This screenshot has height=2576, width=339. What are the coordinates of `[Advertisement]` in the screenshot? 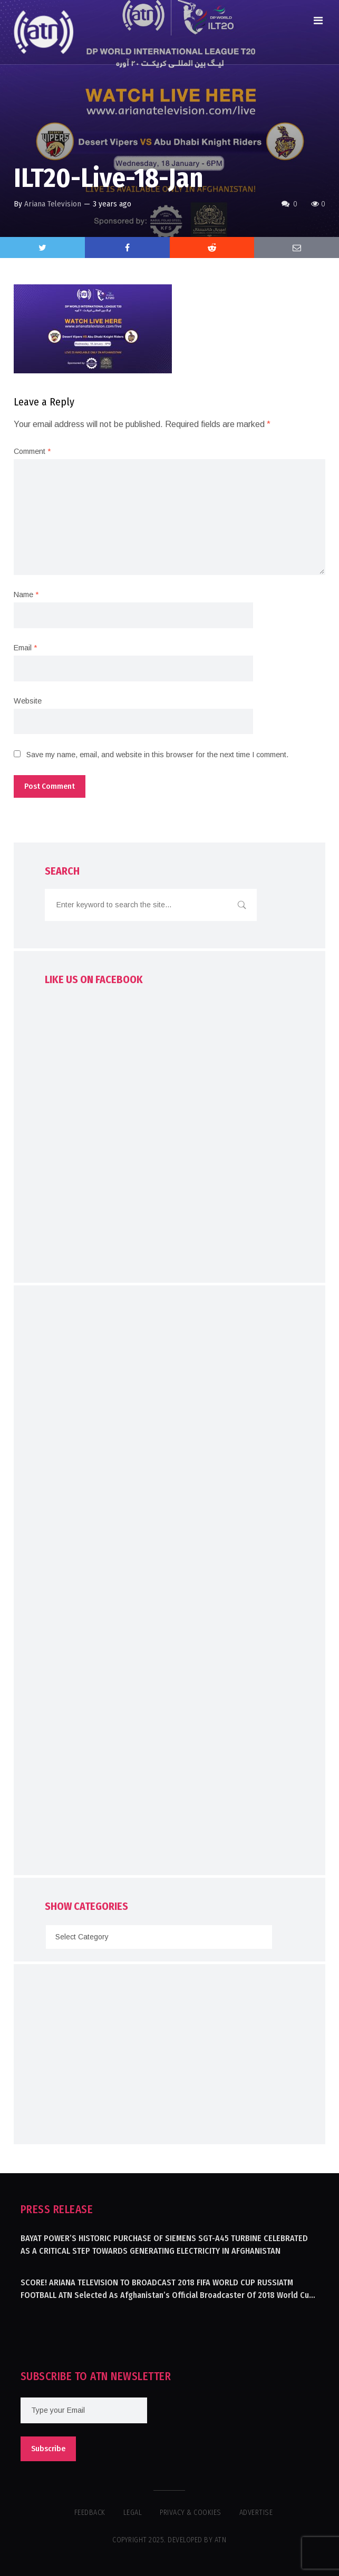 It's located at (169, 1582).